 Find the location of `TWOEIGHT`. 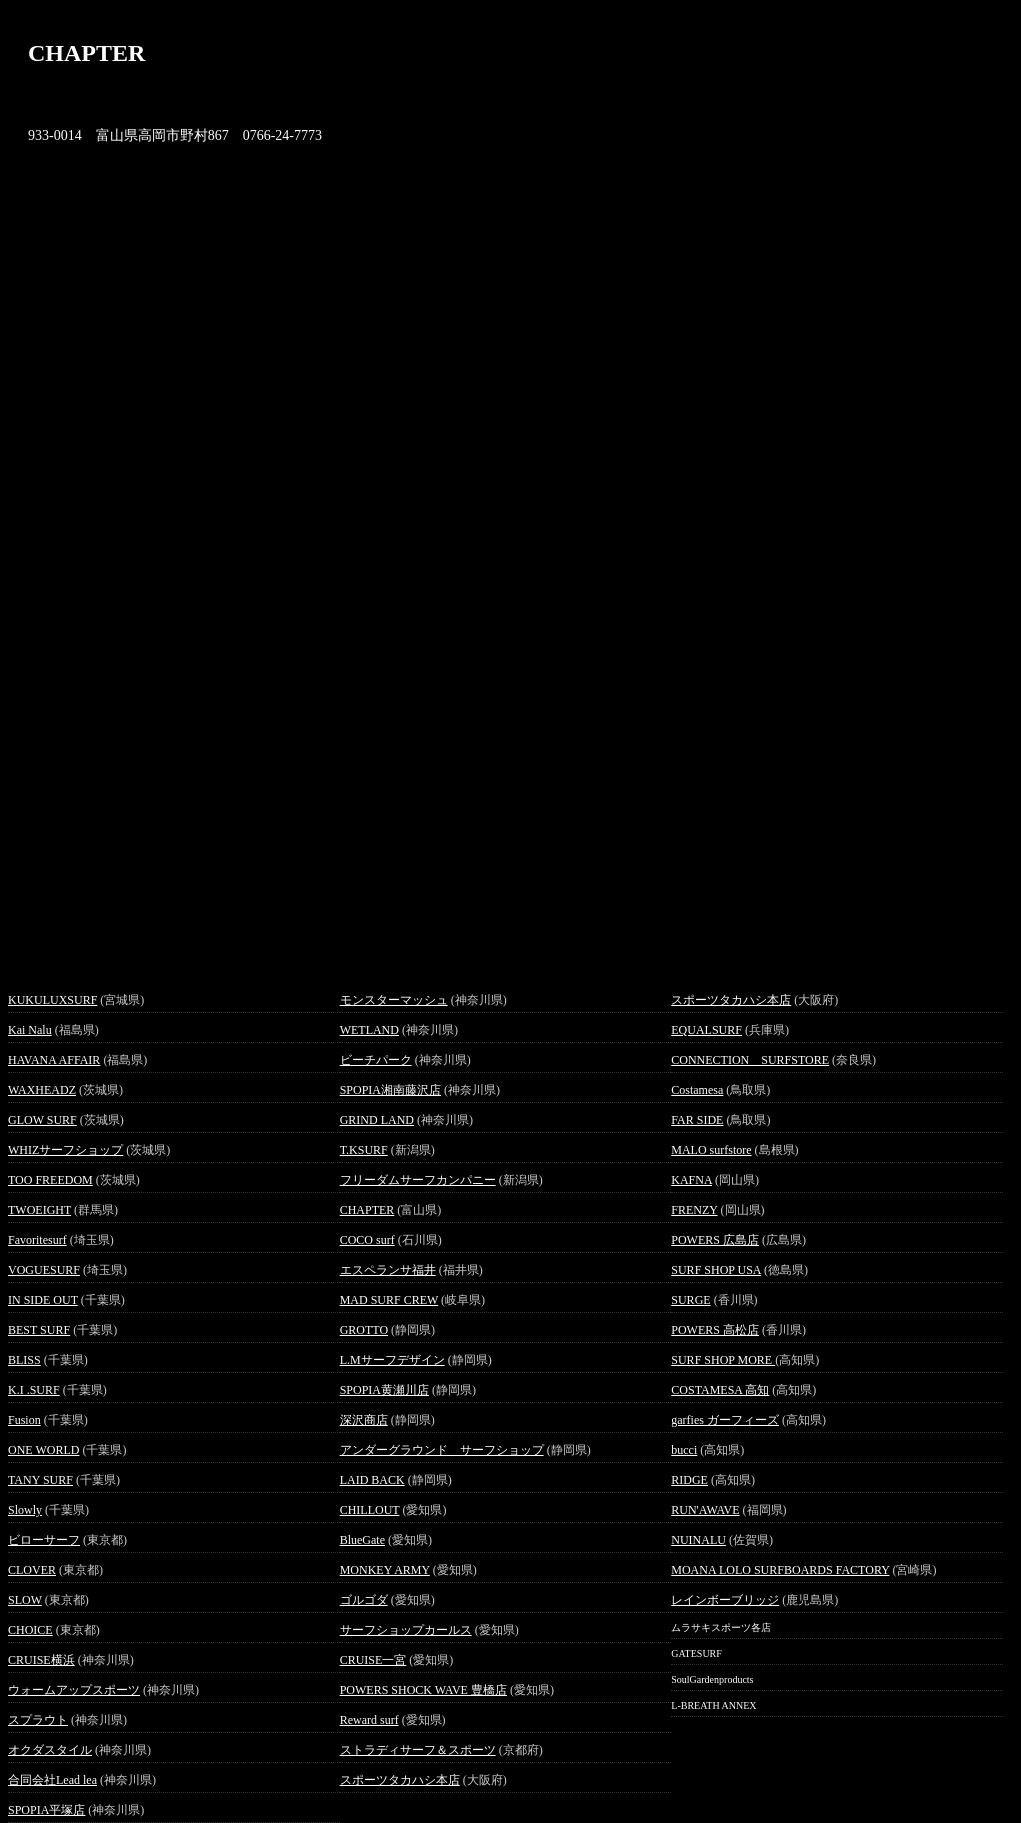

TWOEIGHT is located at coordinates (39, 1210).